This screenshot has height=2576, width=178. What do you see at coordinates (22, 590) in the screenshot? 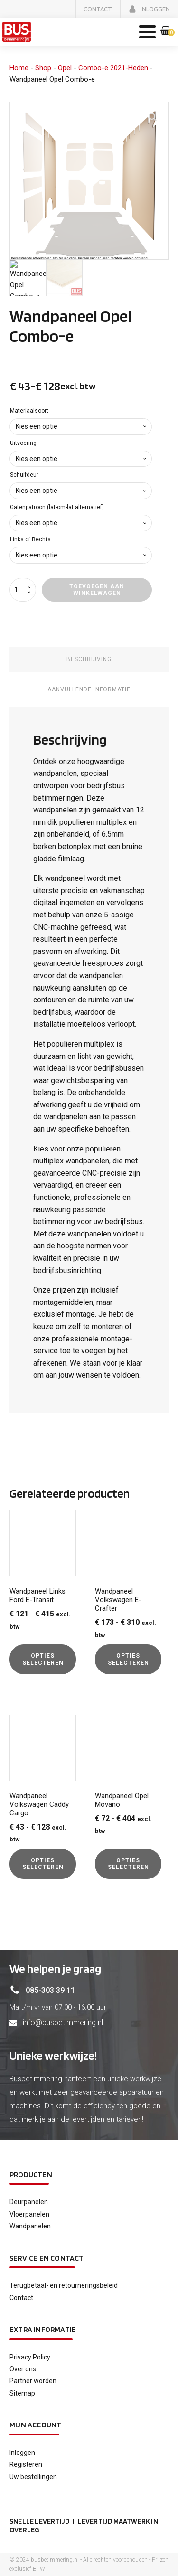
I see `[Productaantal]` at bounding box center [22, 590].